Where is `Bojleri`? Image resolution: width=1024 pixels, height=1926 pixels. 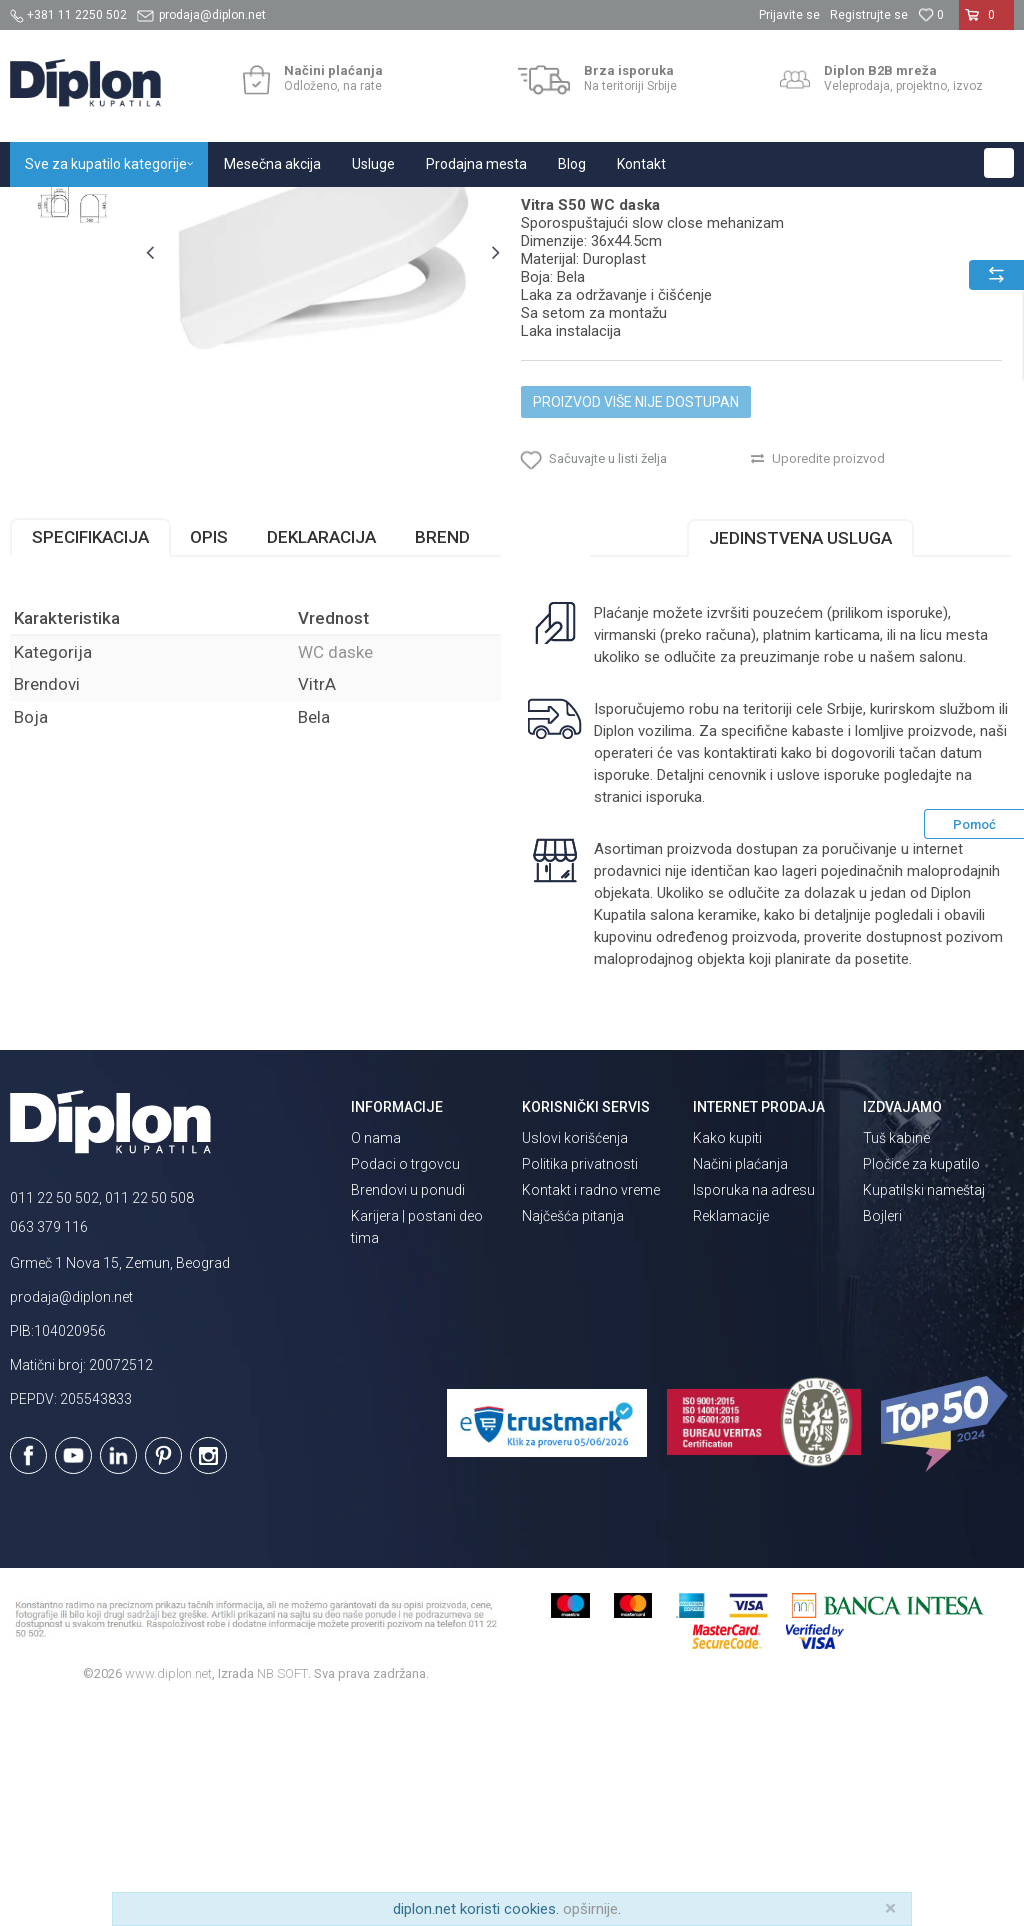 Bojleri is located at coordinates (882, 1438).